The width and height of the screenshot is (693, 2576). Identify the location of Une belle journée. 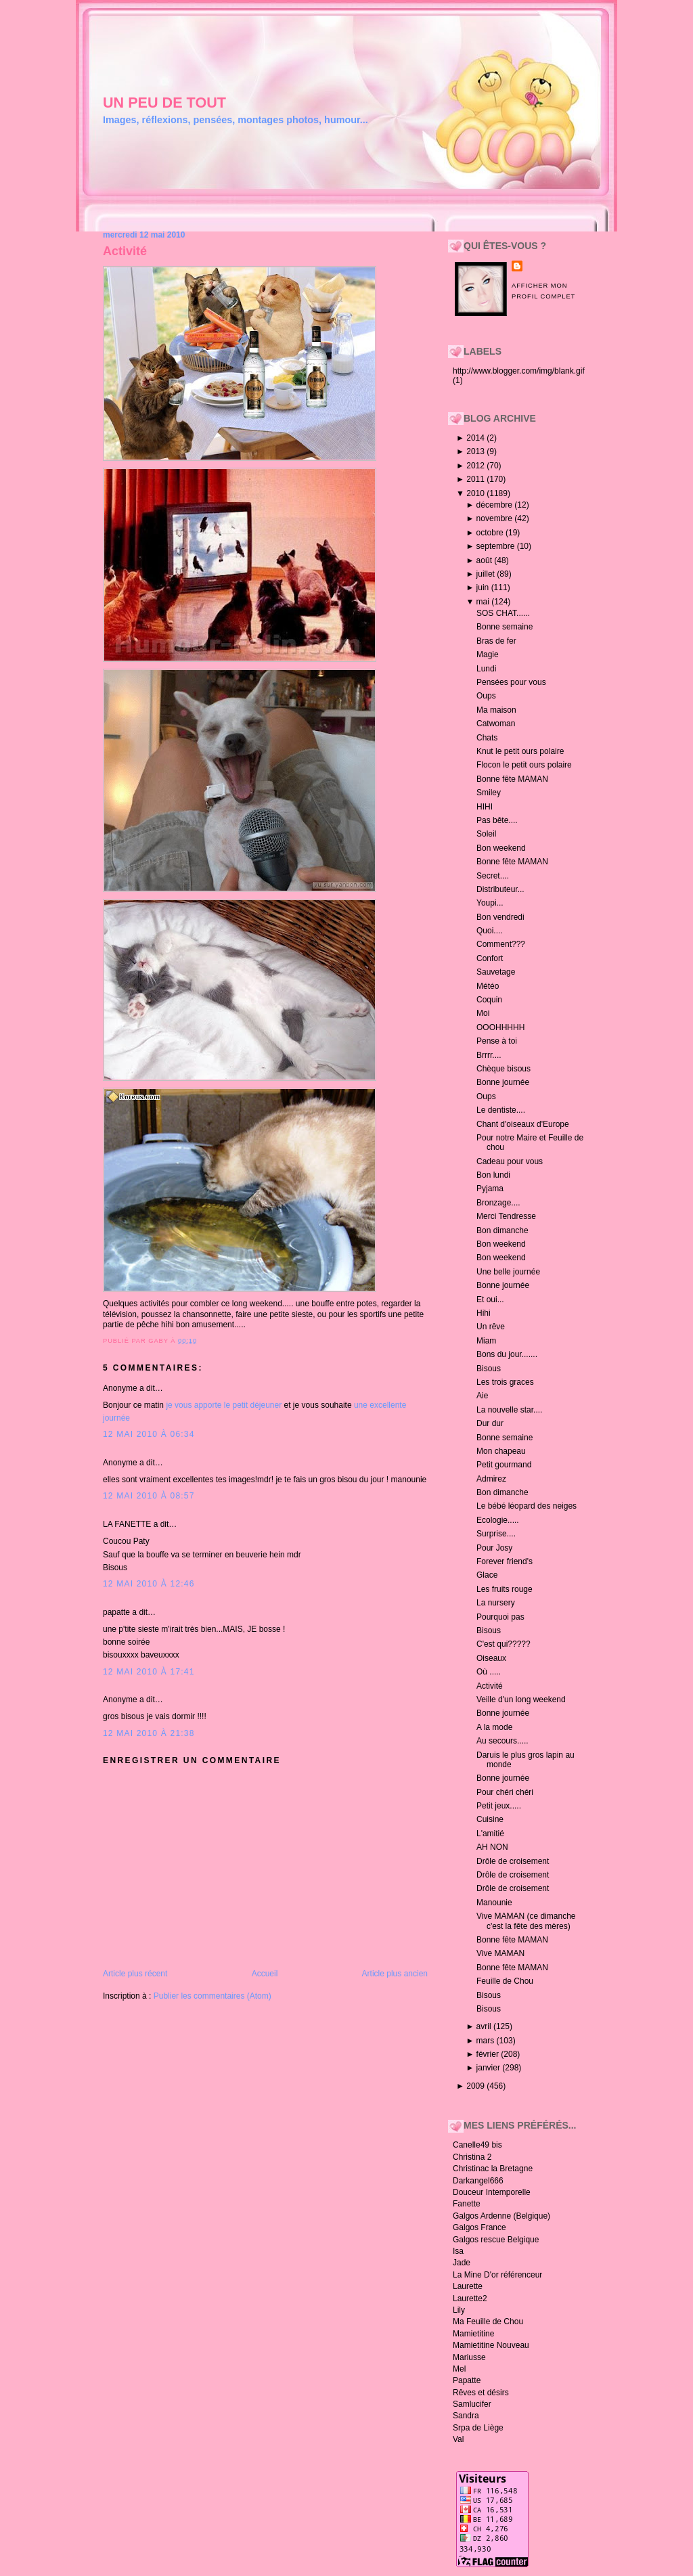
(508, 1271).